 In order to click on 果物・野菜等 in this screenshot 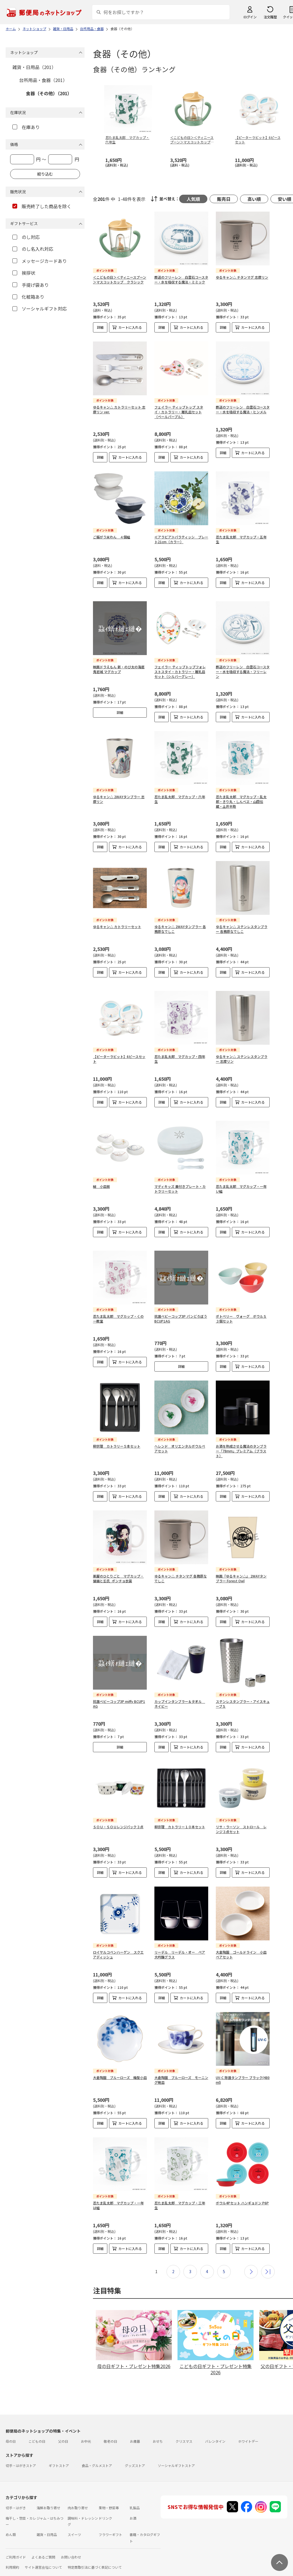, I will do `click(109, 2494)`.